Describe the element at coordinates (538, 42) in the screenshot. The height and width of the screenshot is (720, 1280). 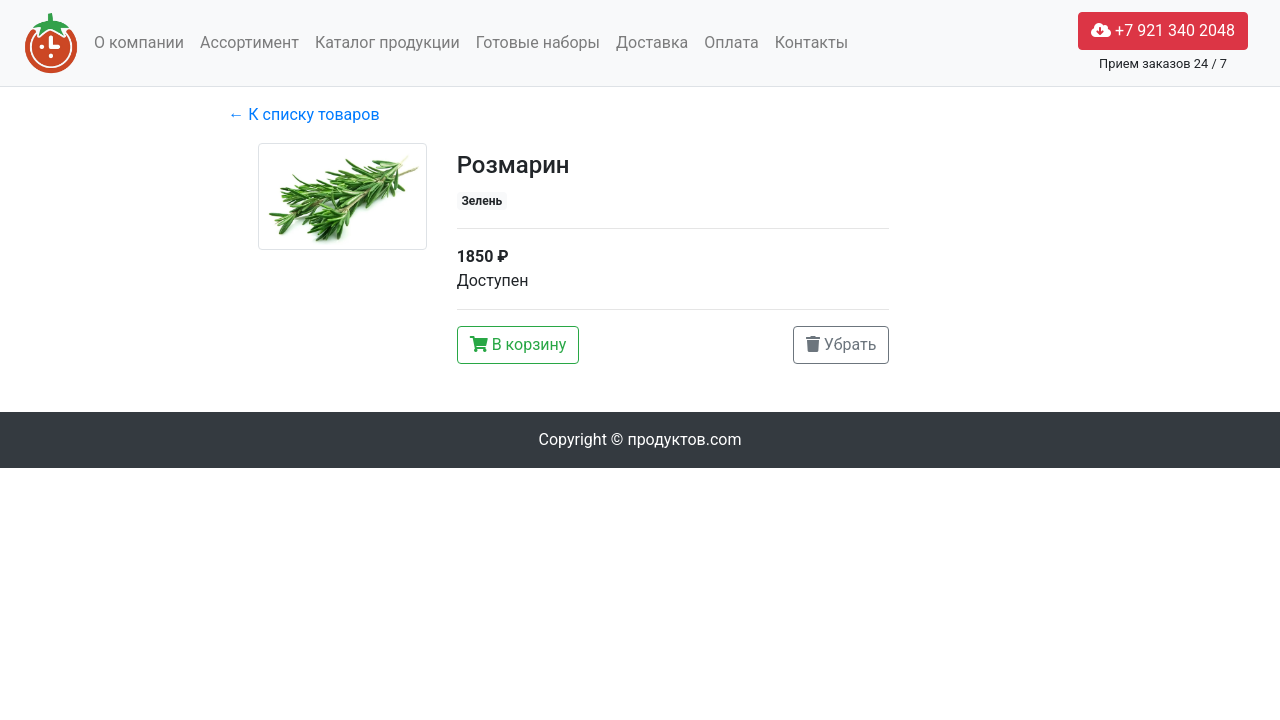
I see `Готовые наборы` at that location.